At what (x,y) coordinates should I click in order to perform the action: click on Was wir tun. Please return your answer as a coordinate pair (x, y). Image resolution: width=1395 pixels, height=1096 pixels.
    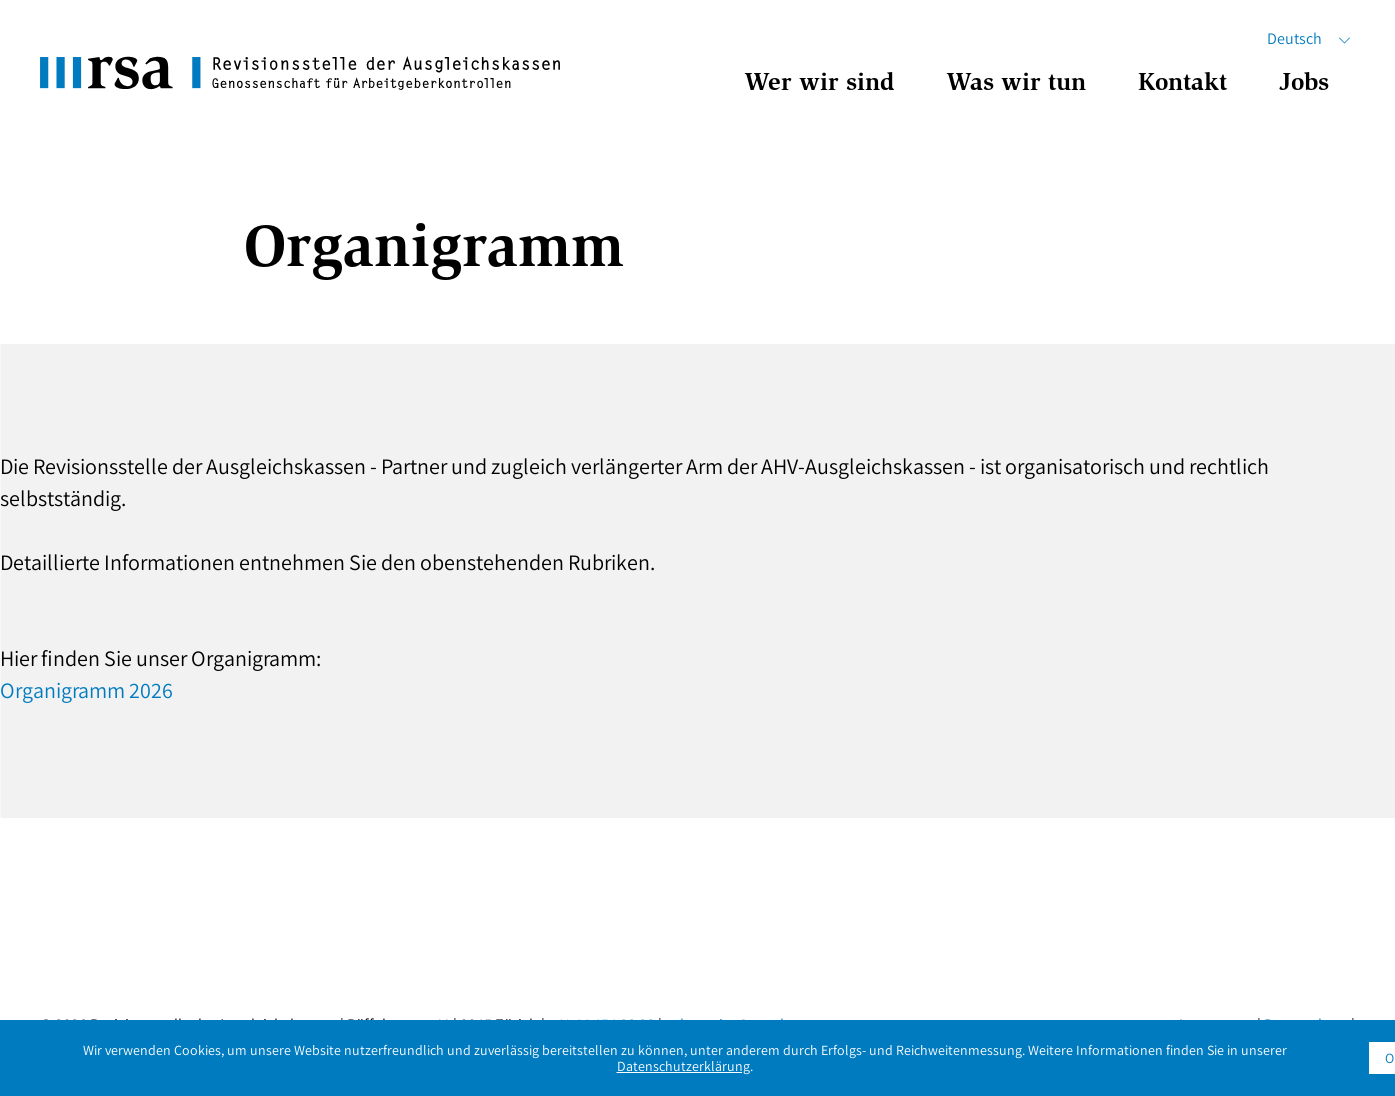
    Looking at the image, I should click on (1016, 84).